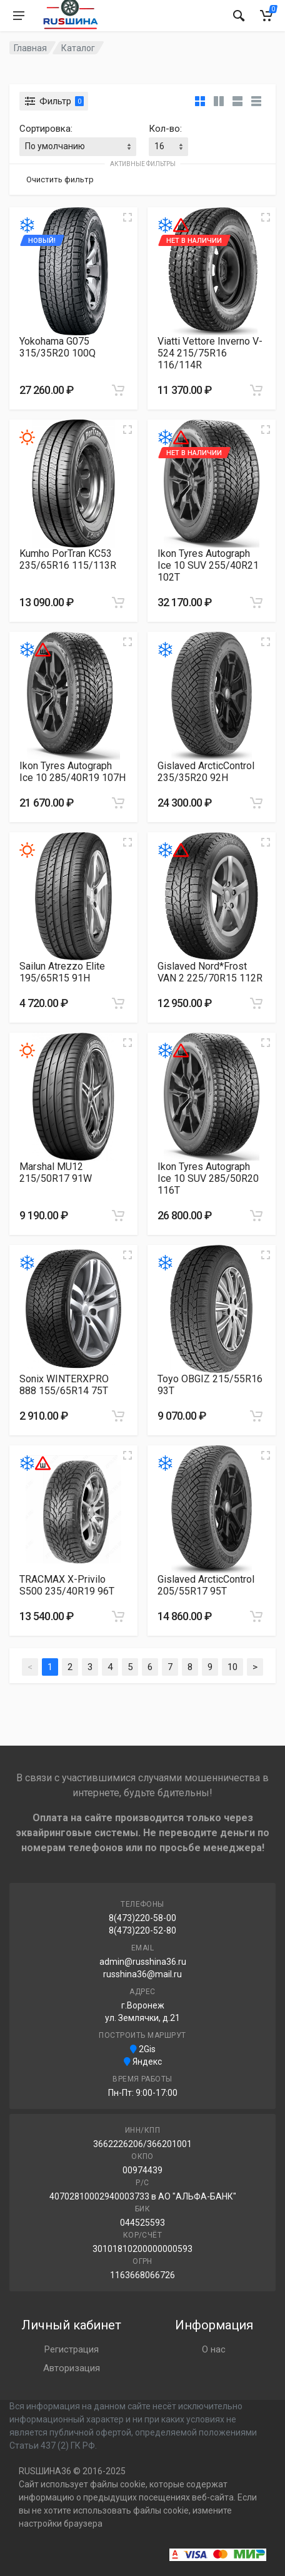 The image size is (285, 2576). What do you see at coordinates (143, 2049) in the screenshot?
I see `2Gis` at bounding box center [143, 2049].